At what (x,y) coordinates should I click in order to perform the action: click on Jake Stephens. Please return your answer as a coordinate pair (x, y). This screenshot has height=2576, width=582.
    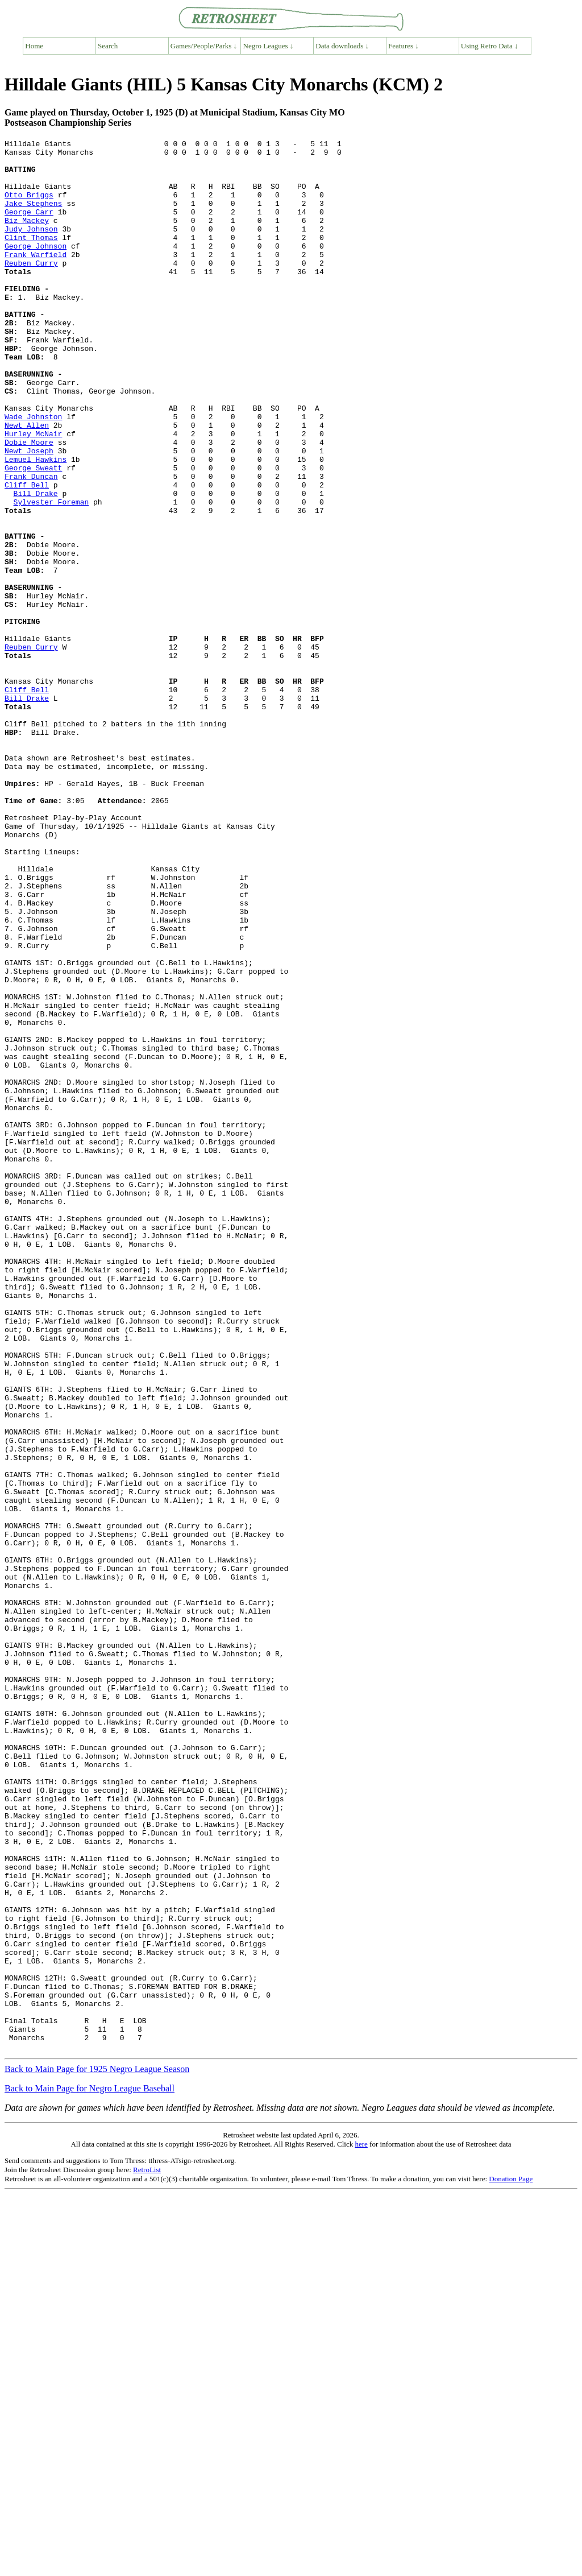
    Looking at the image, I should click on (33, 217).